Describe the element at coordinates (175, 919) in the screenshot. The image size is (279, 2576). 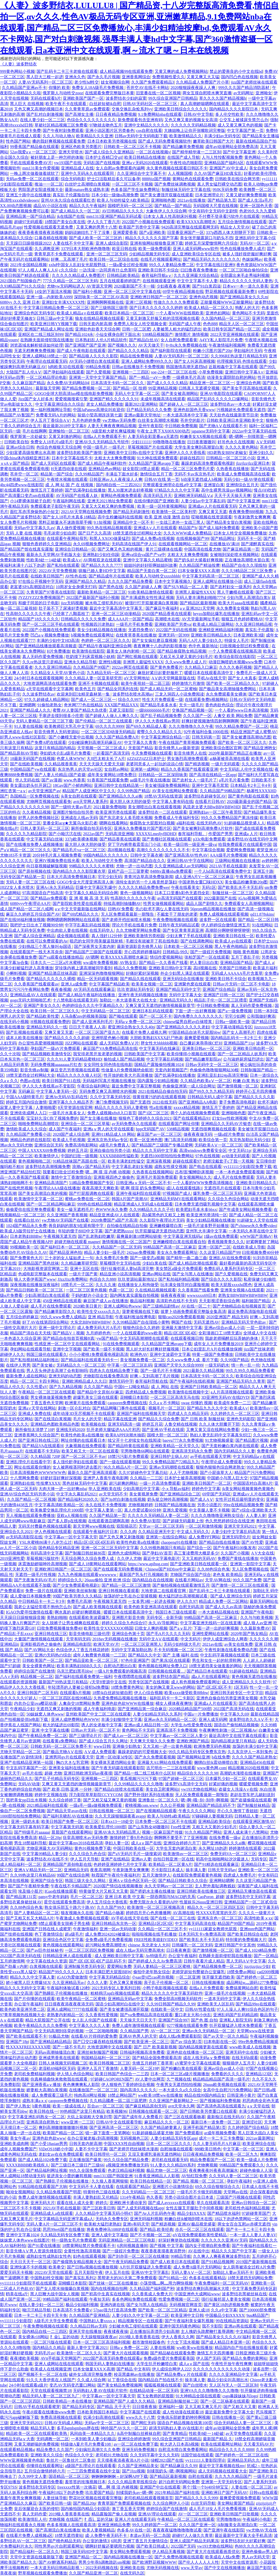
I see `午夜免费啪视频在线观看` at that location.